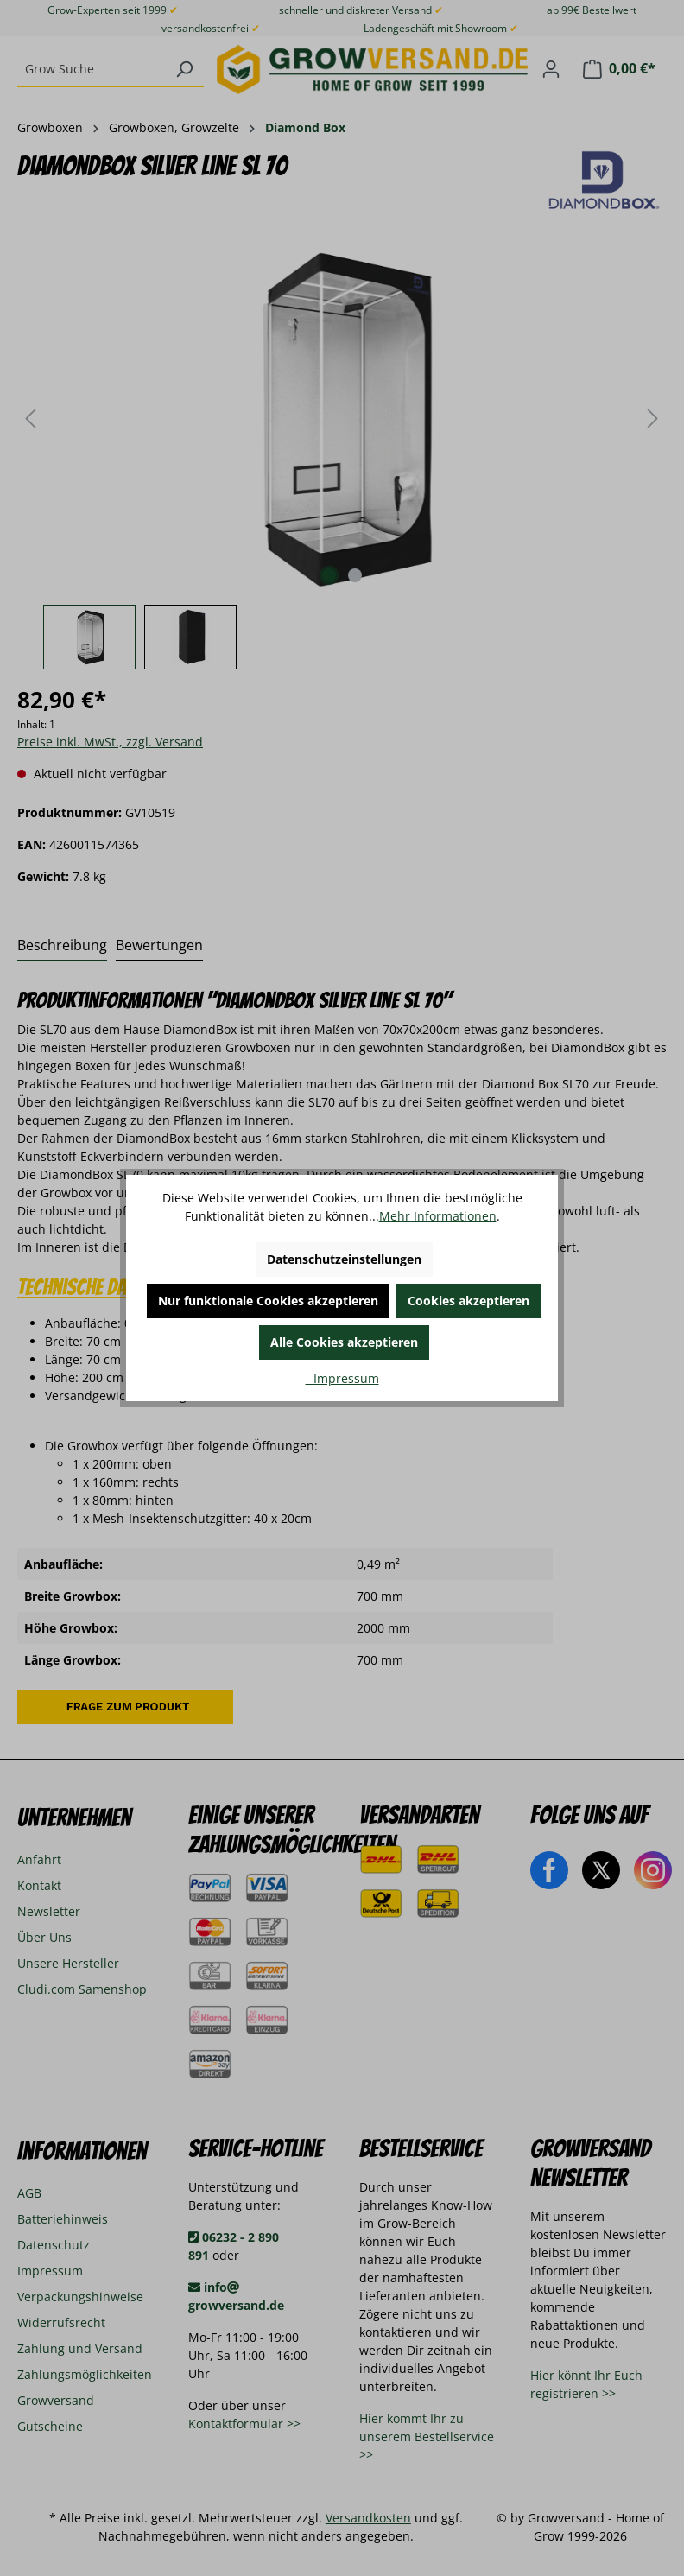 This screenshot has height=2576, width=684. I want to click on Datenschutzeinstellungen, so click(344, 1259).